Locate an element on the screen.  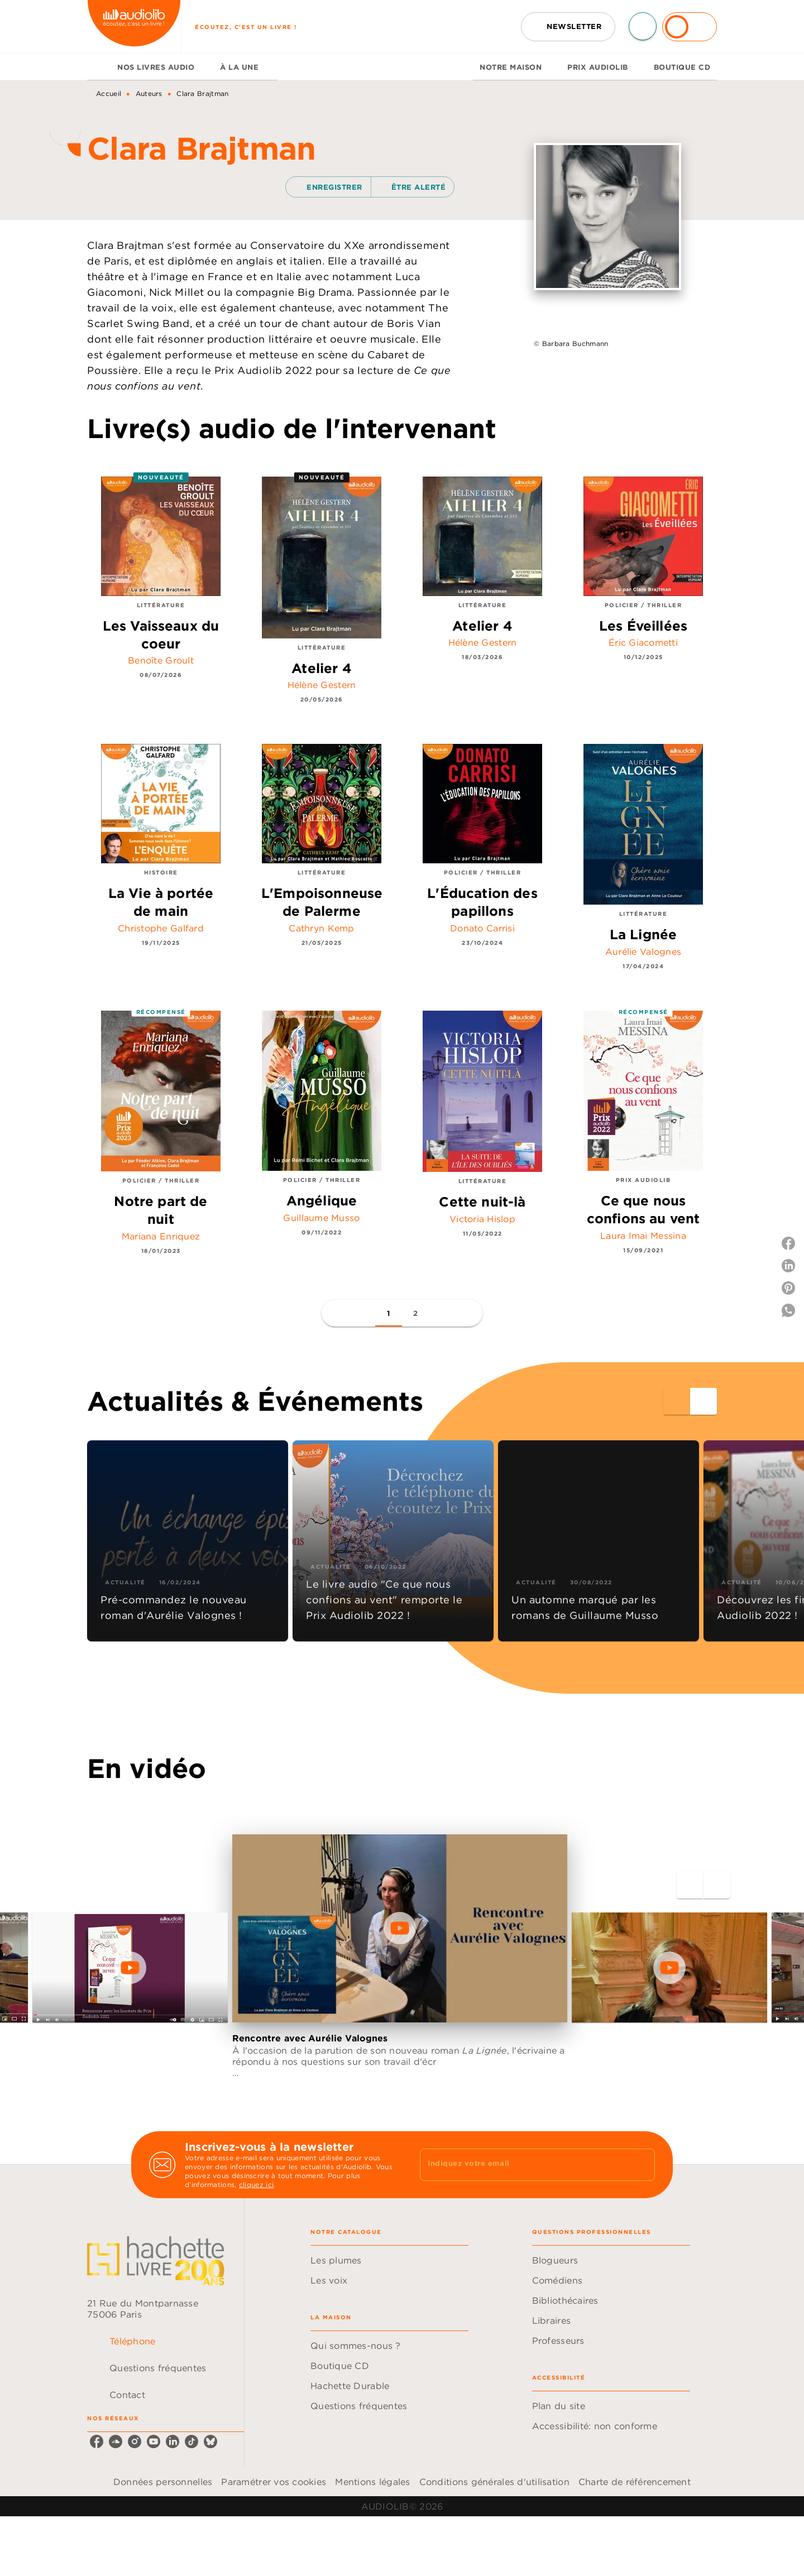
Charte de référencement is located at coordinates (634, 2481).